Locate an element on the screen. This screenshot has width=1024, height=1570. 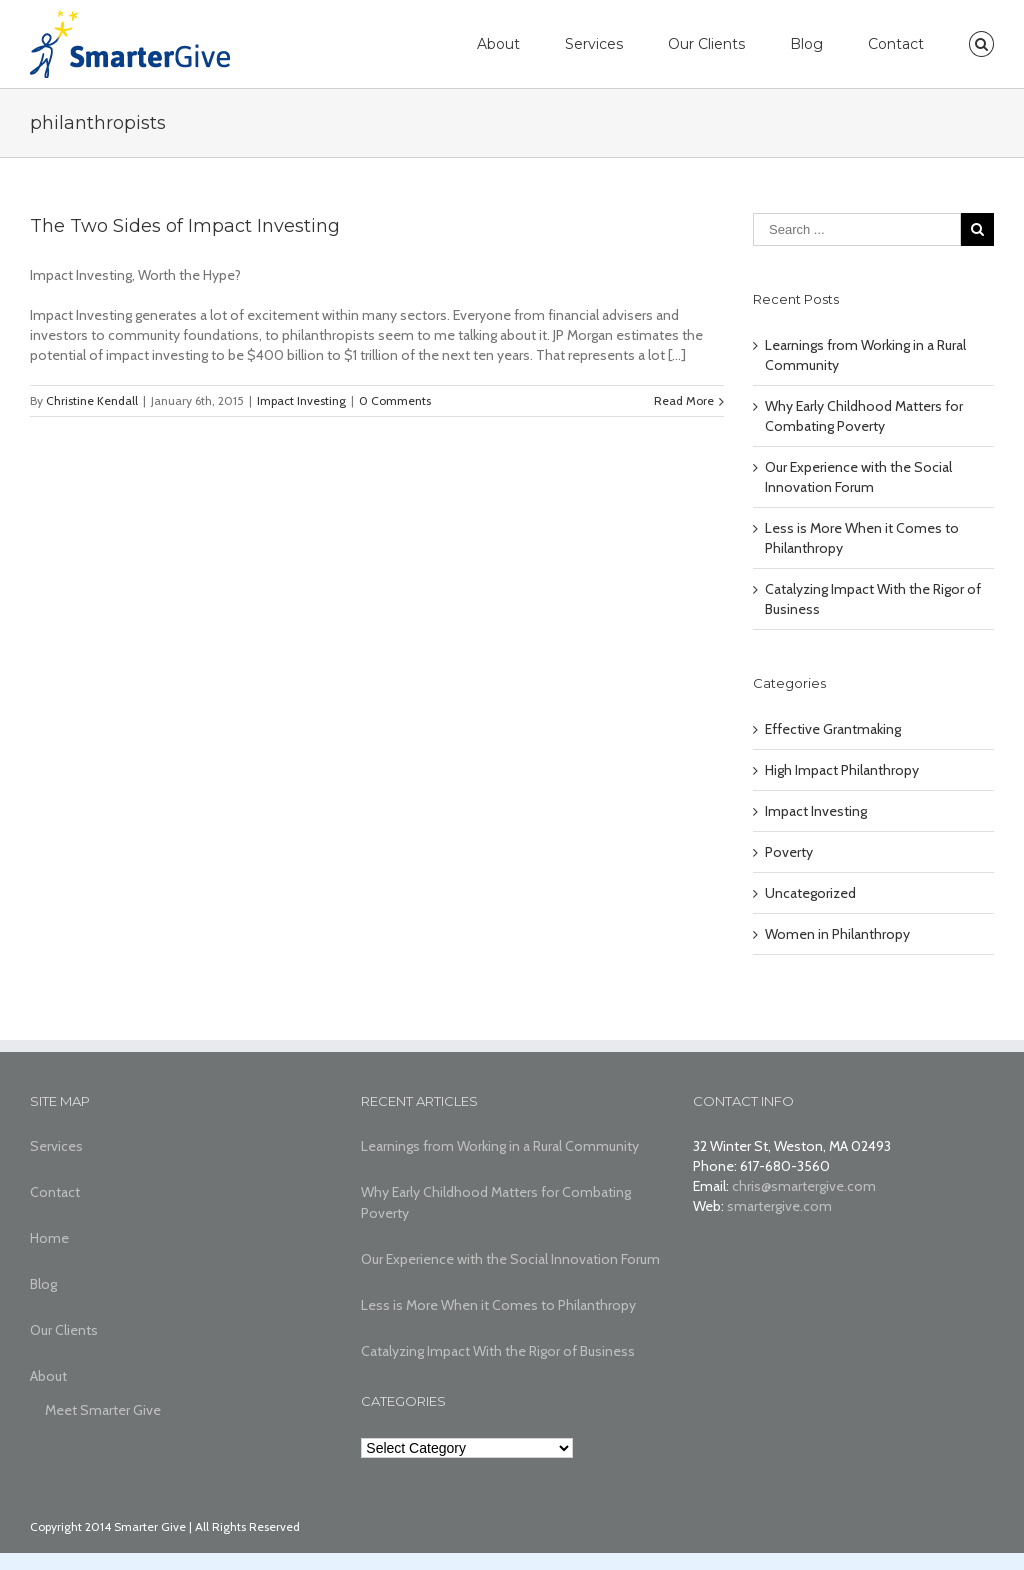
Learnings from Working in a Rural Community is located at coordinates (500, 1146).